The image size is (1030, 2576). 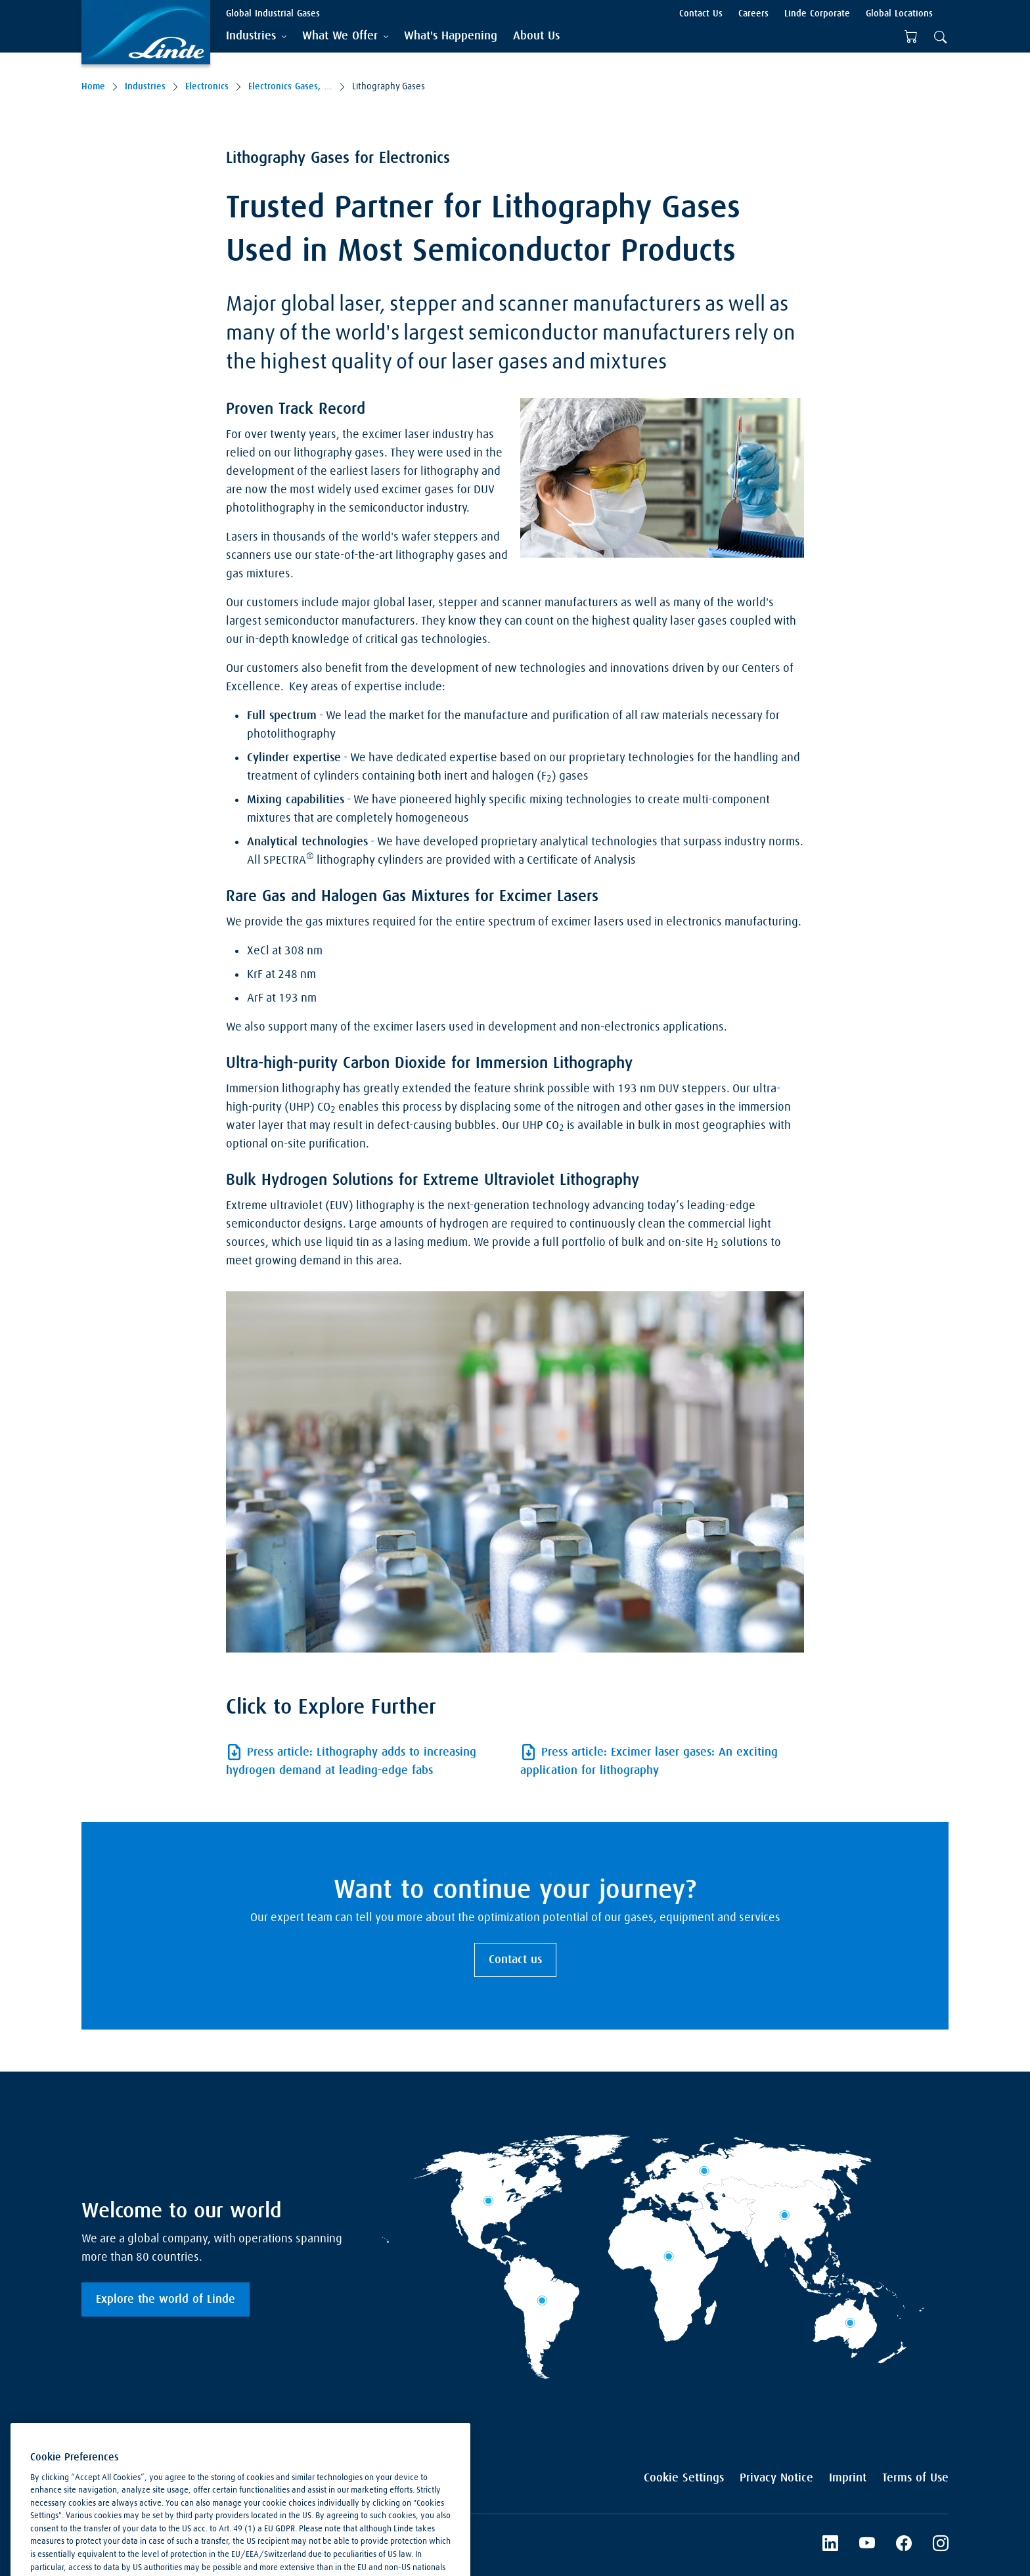 I want to click on [Instagram], so click(x=941, y=2545).